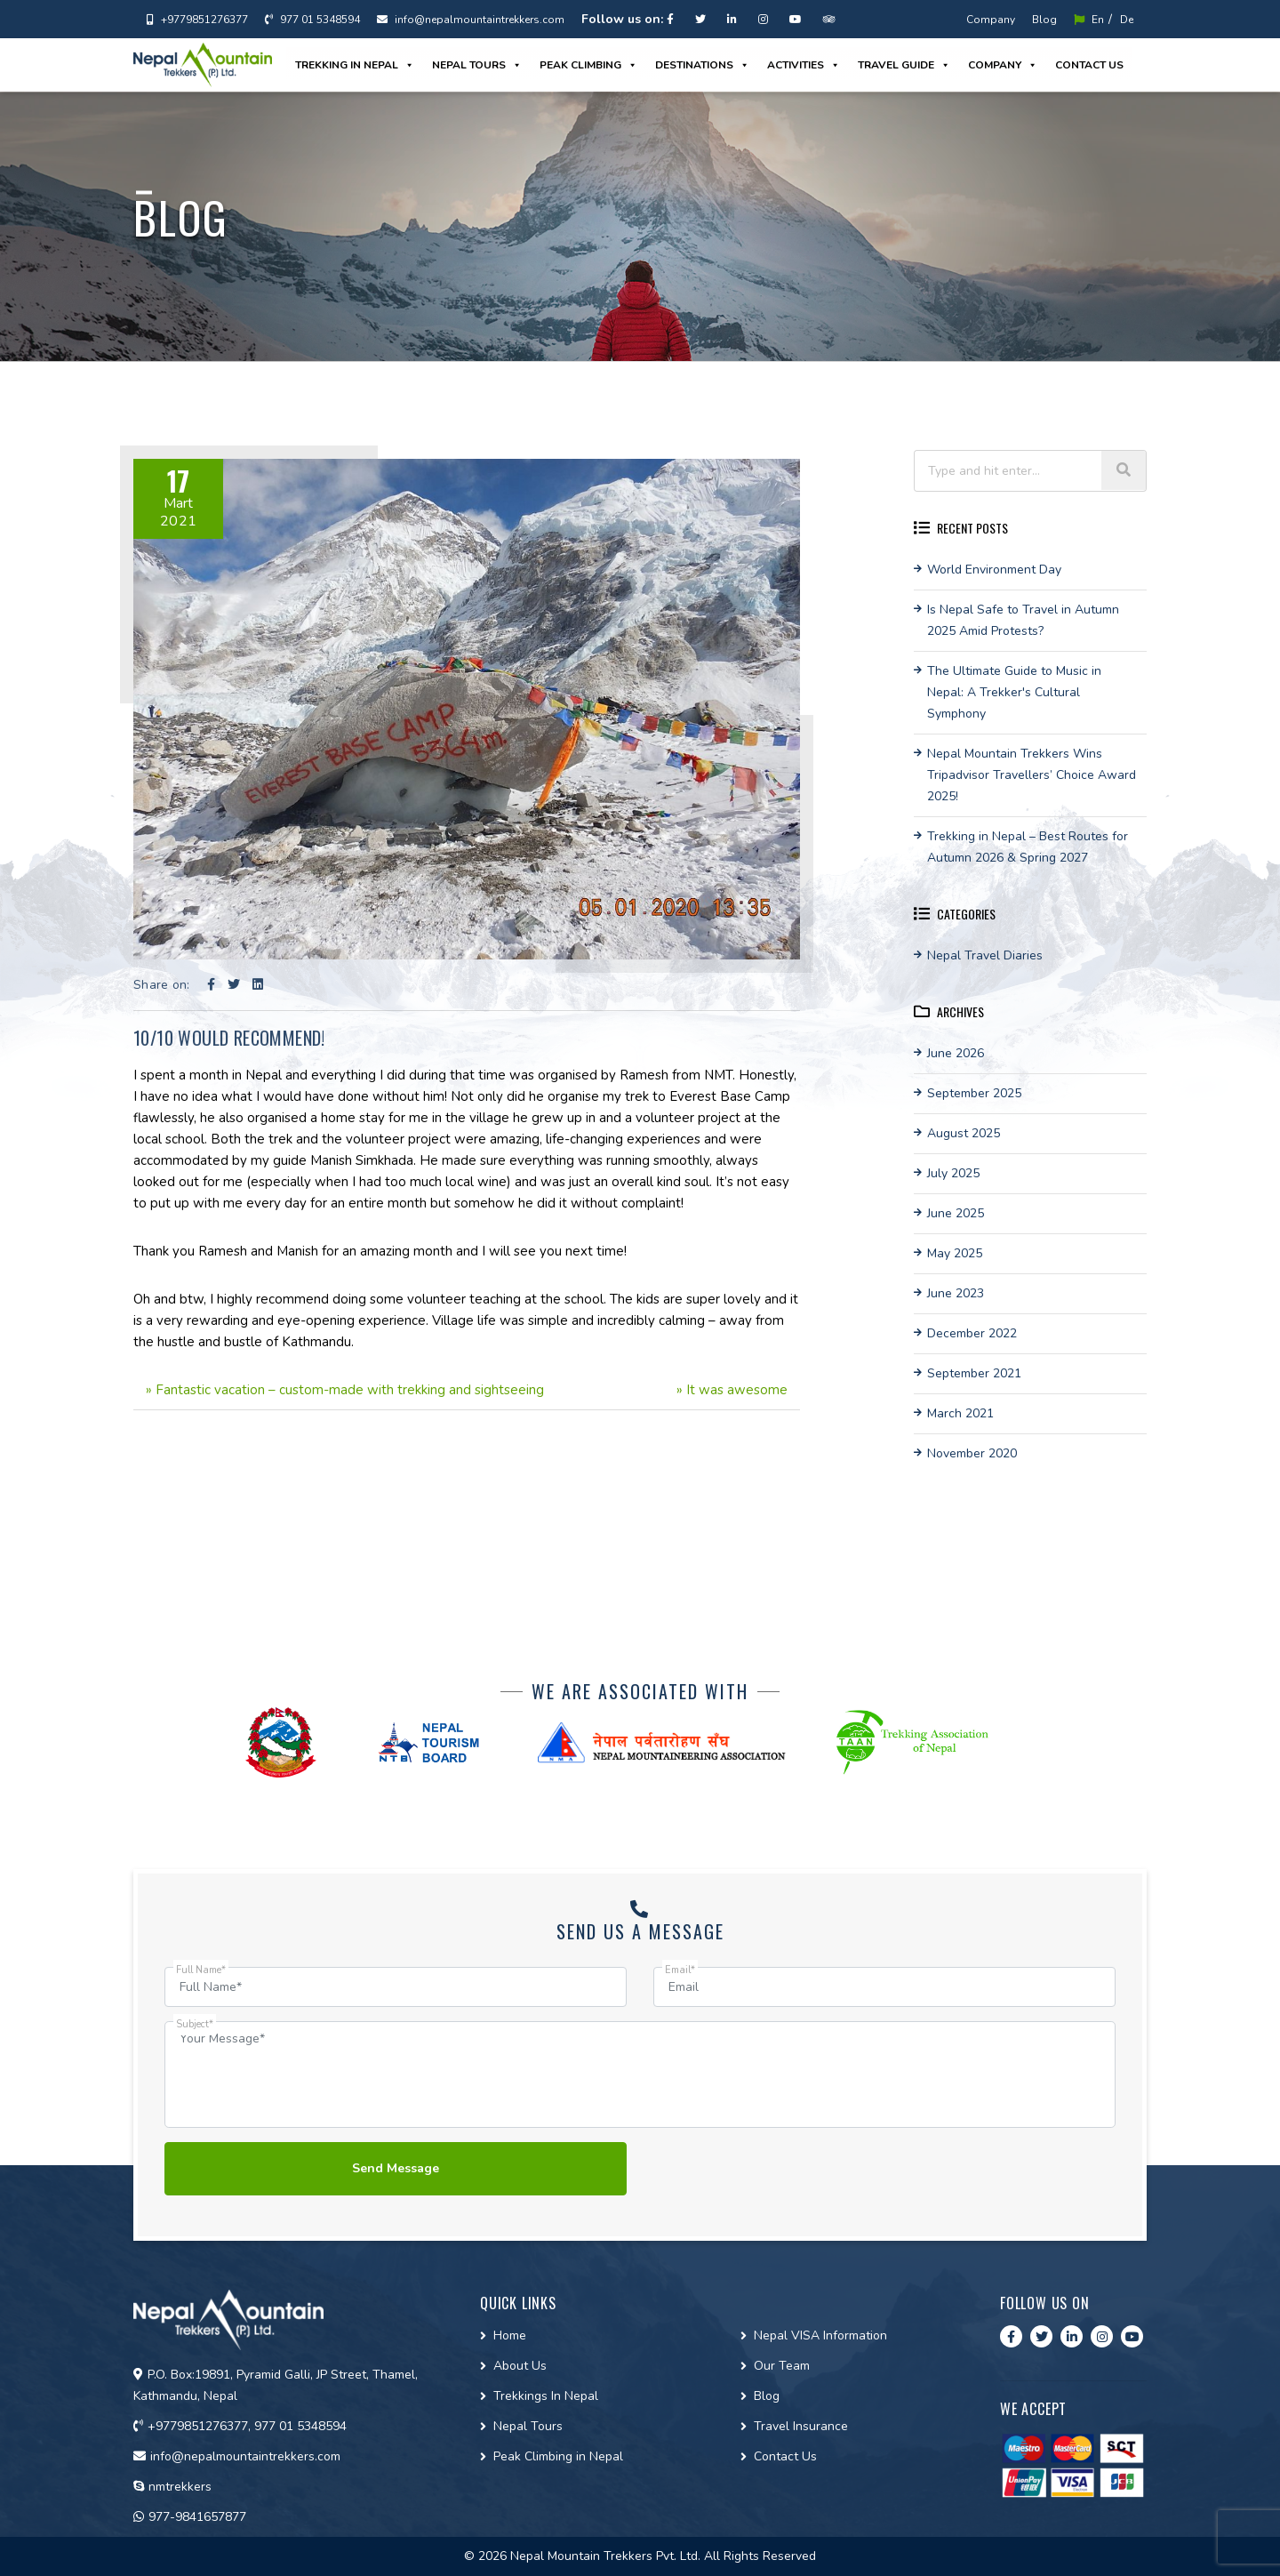 This screenshot has width=1280, height=2576. I want to click on Contact us, so click(1089, 65).